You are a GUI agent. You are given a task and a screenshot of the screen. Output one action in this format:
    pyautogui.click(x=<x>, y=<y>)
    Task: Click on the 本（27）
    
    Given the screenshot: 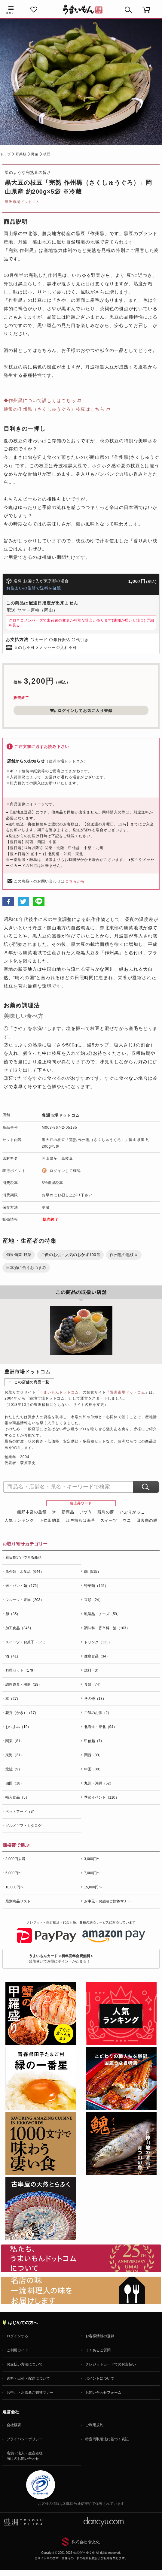 What is the action you would take?
    pyautogui.click(x=12, y=1699)
    